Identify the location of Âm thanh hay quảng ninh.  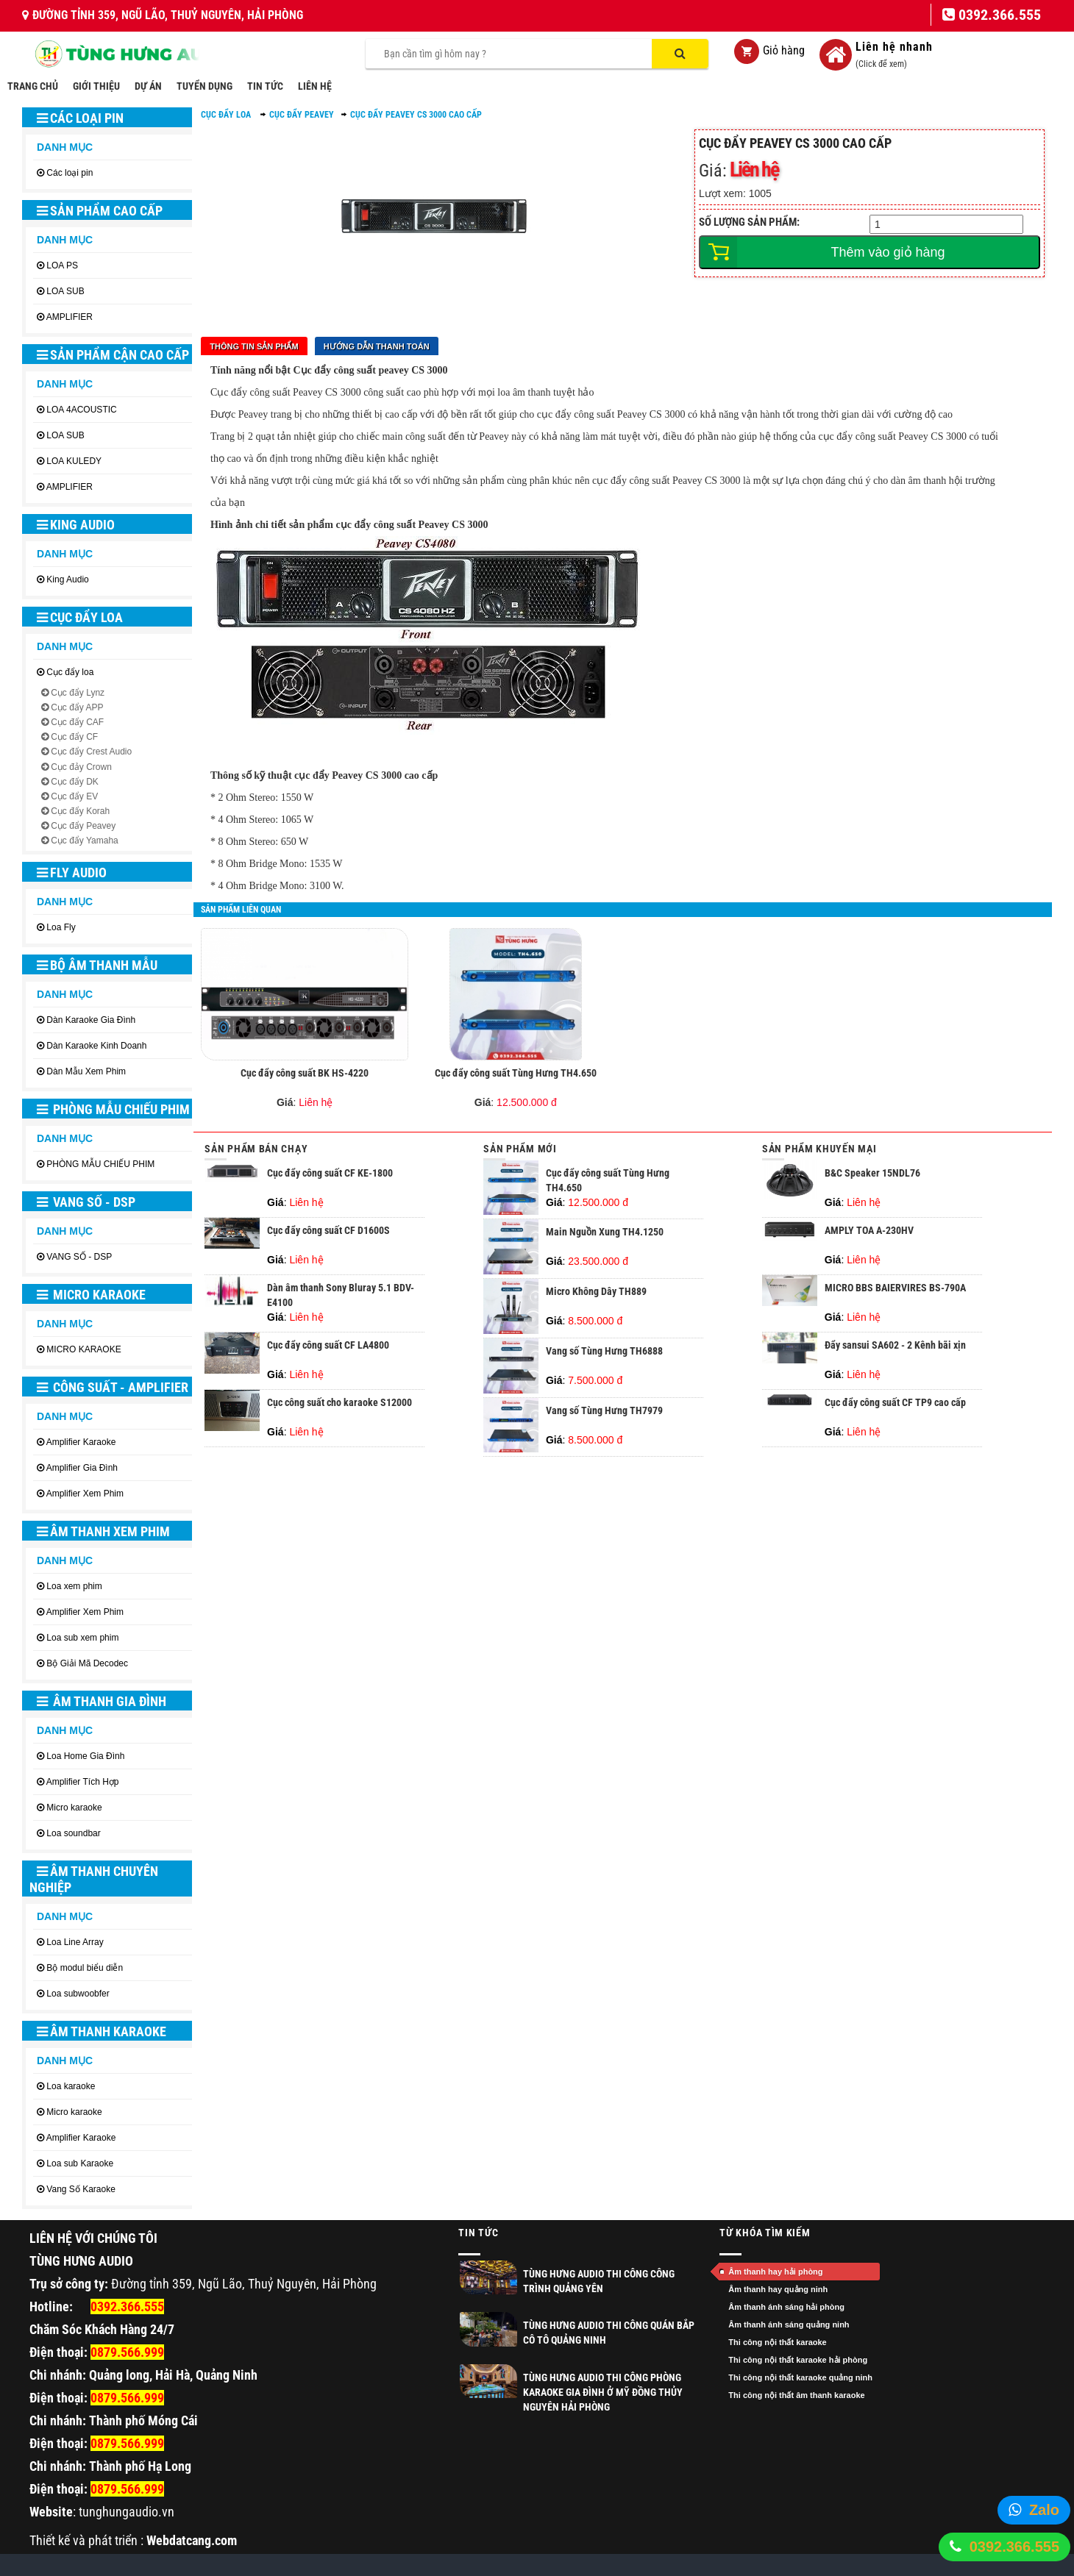
(778, 2289).